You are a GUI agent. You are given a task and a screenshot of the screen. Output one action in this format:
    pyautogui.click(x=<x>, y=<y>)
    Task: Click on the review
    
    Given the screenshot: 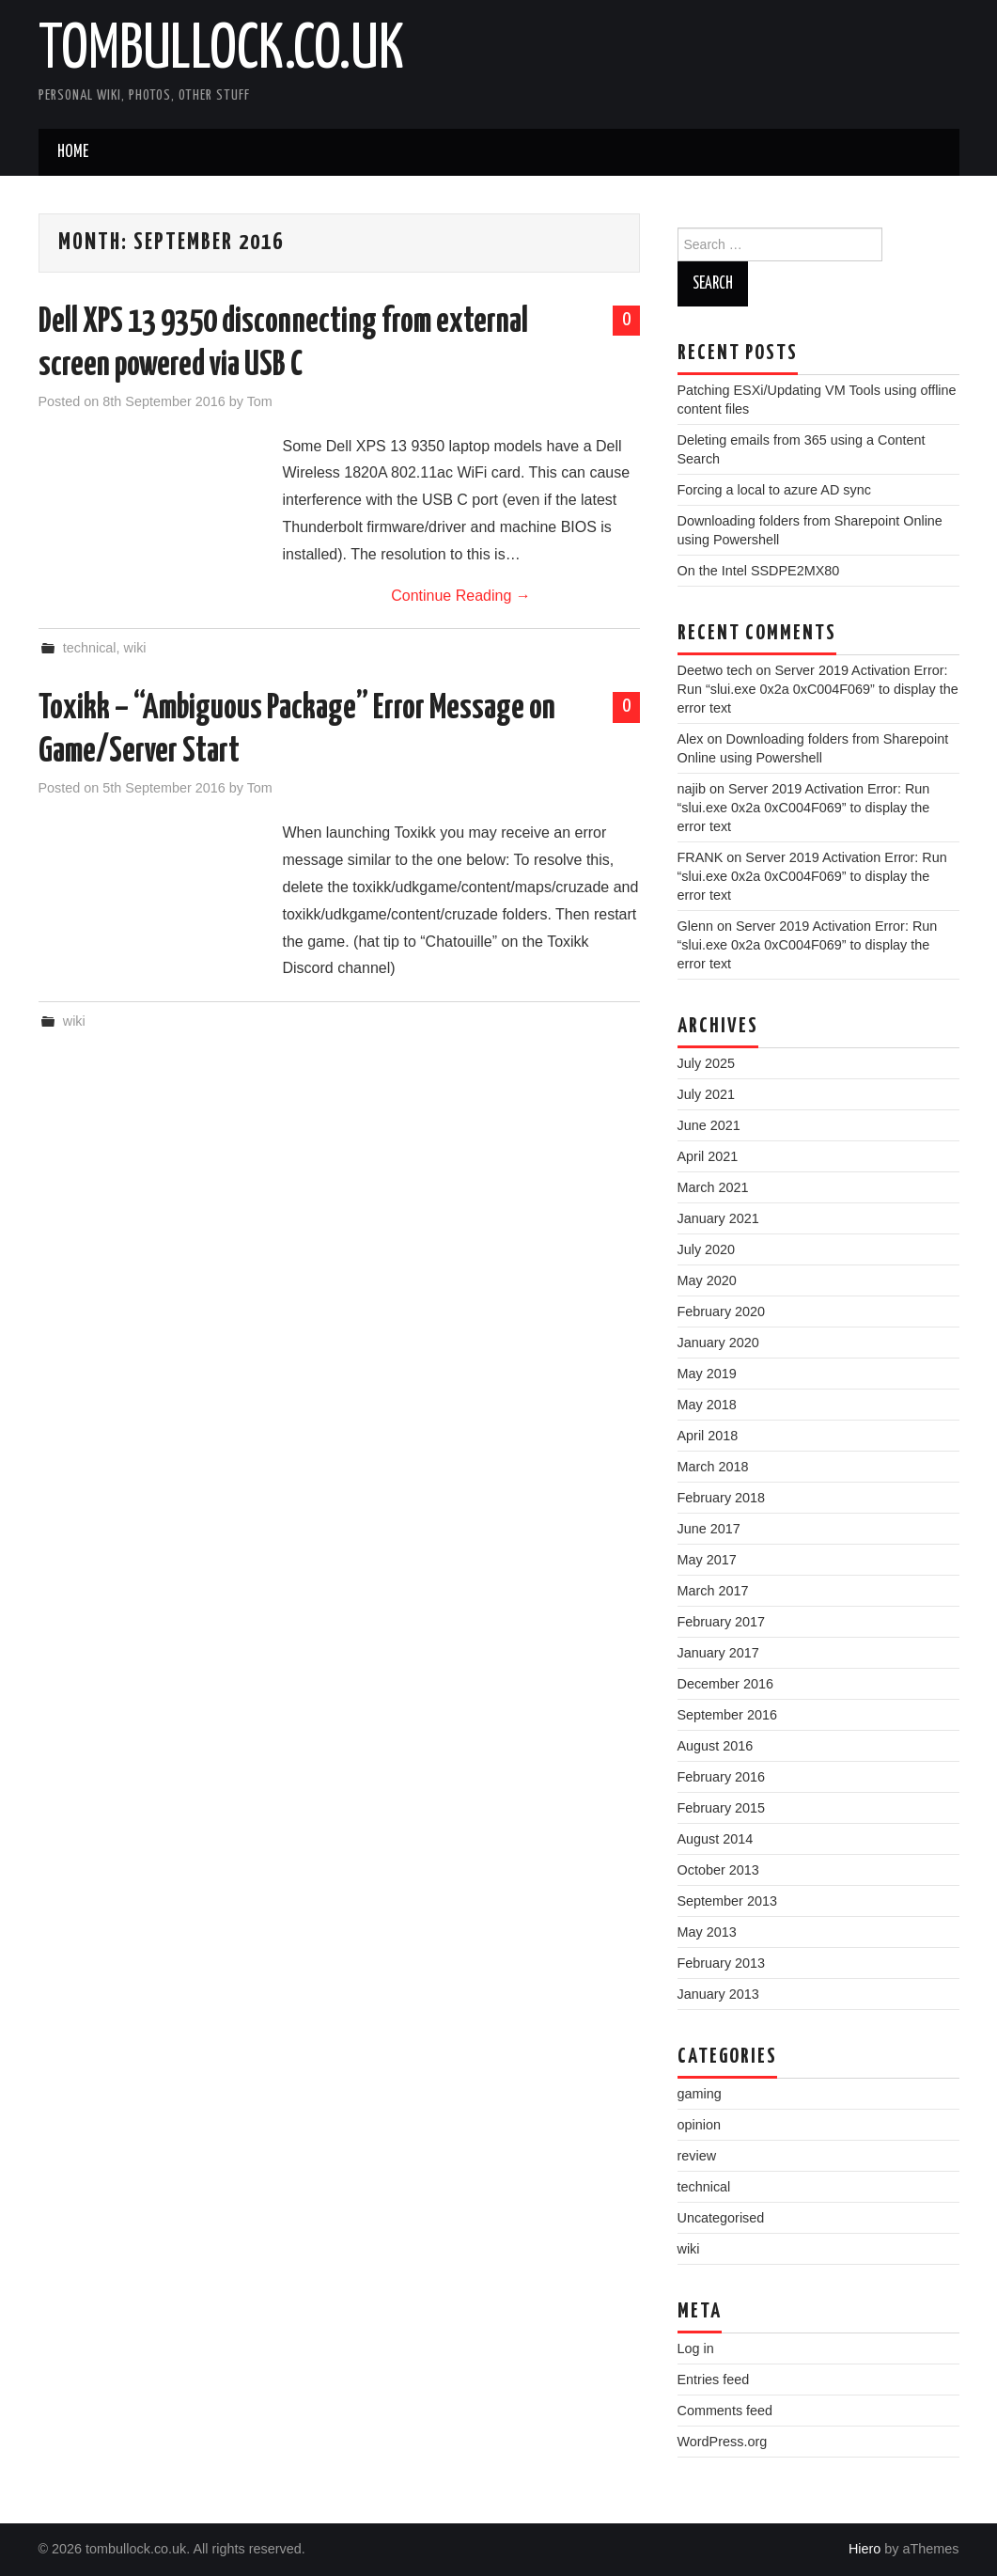 What is the action you would take?
    pyautogui.click(x=697, y=2155)
    